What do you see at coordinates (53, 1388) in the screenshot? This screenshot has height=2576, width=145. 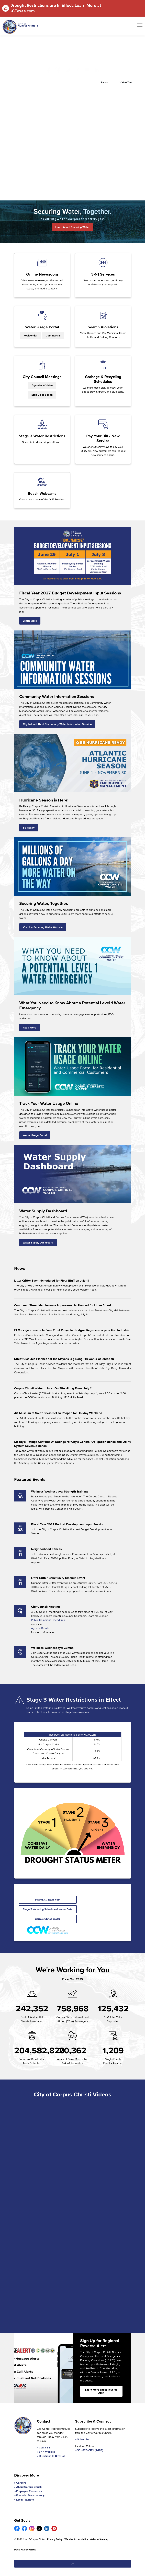 I see `Corpus Christi Water to Host On-Site Hiring Event July 11` at bounding box center [53, 1388].